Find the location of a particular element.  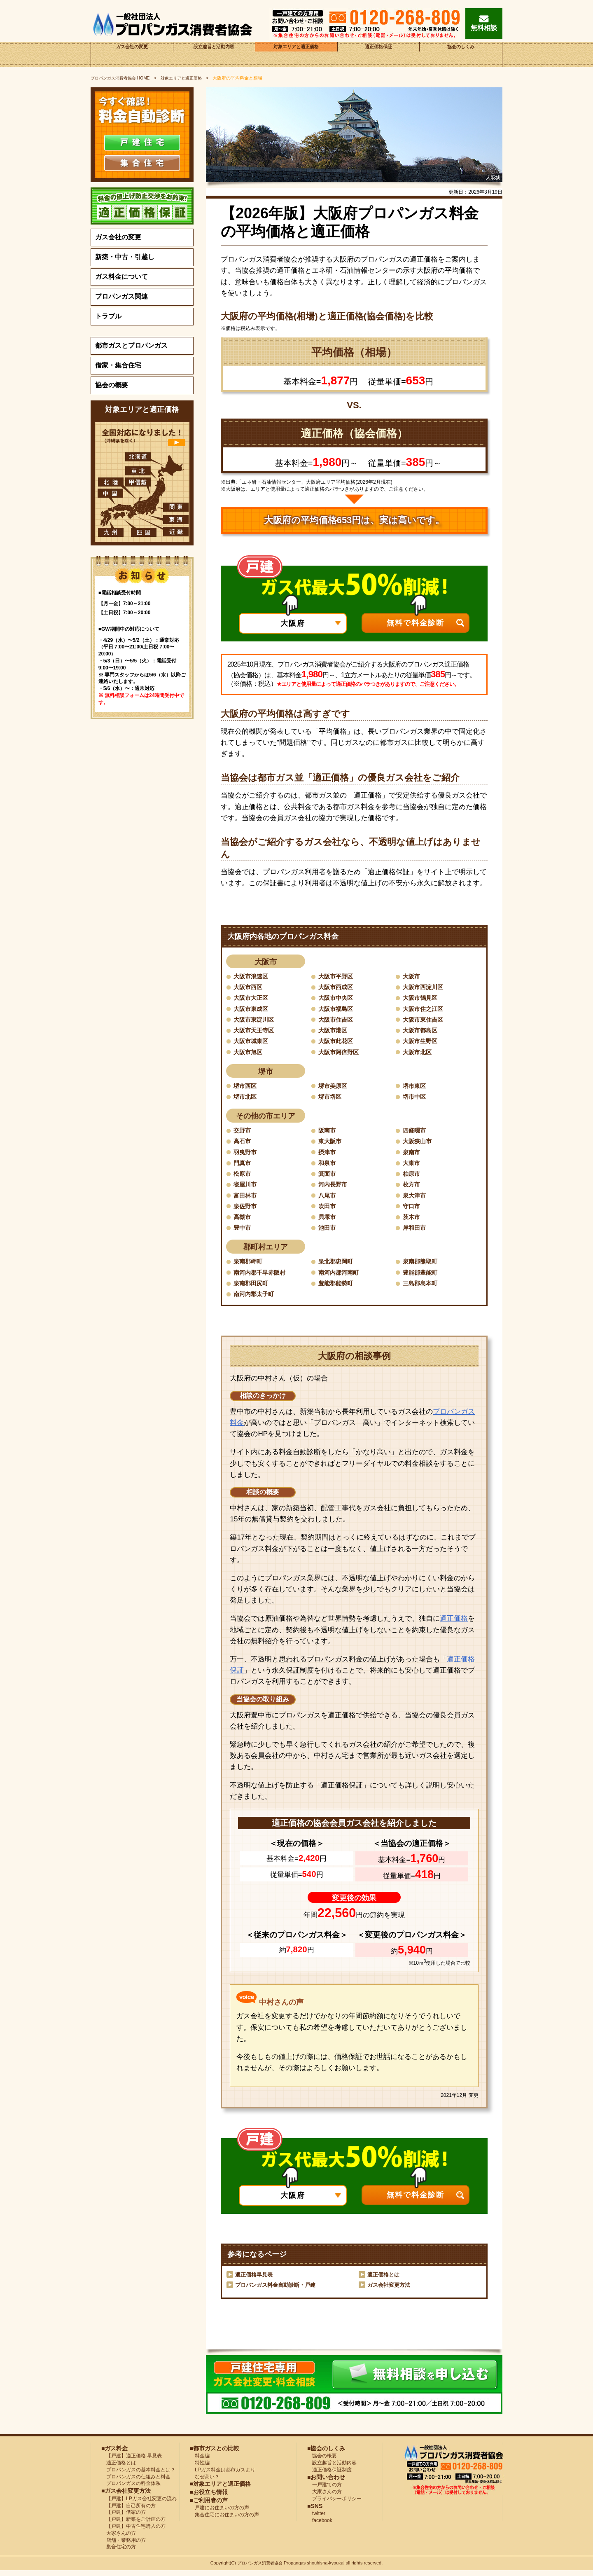

■お役立ち情報 is located at coordinates (209, 2497).